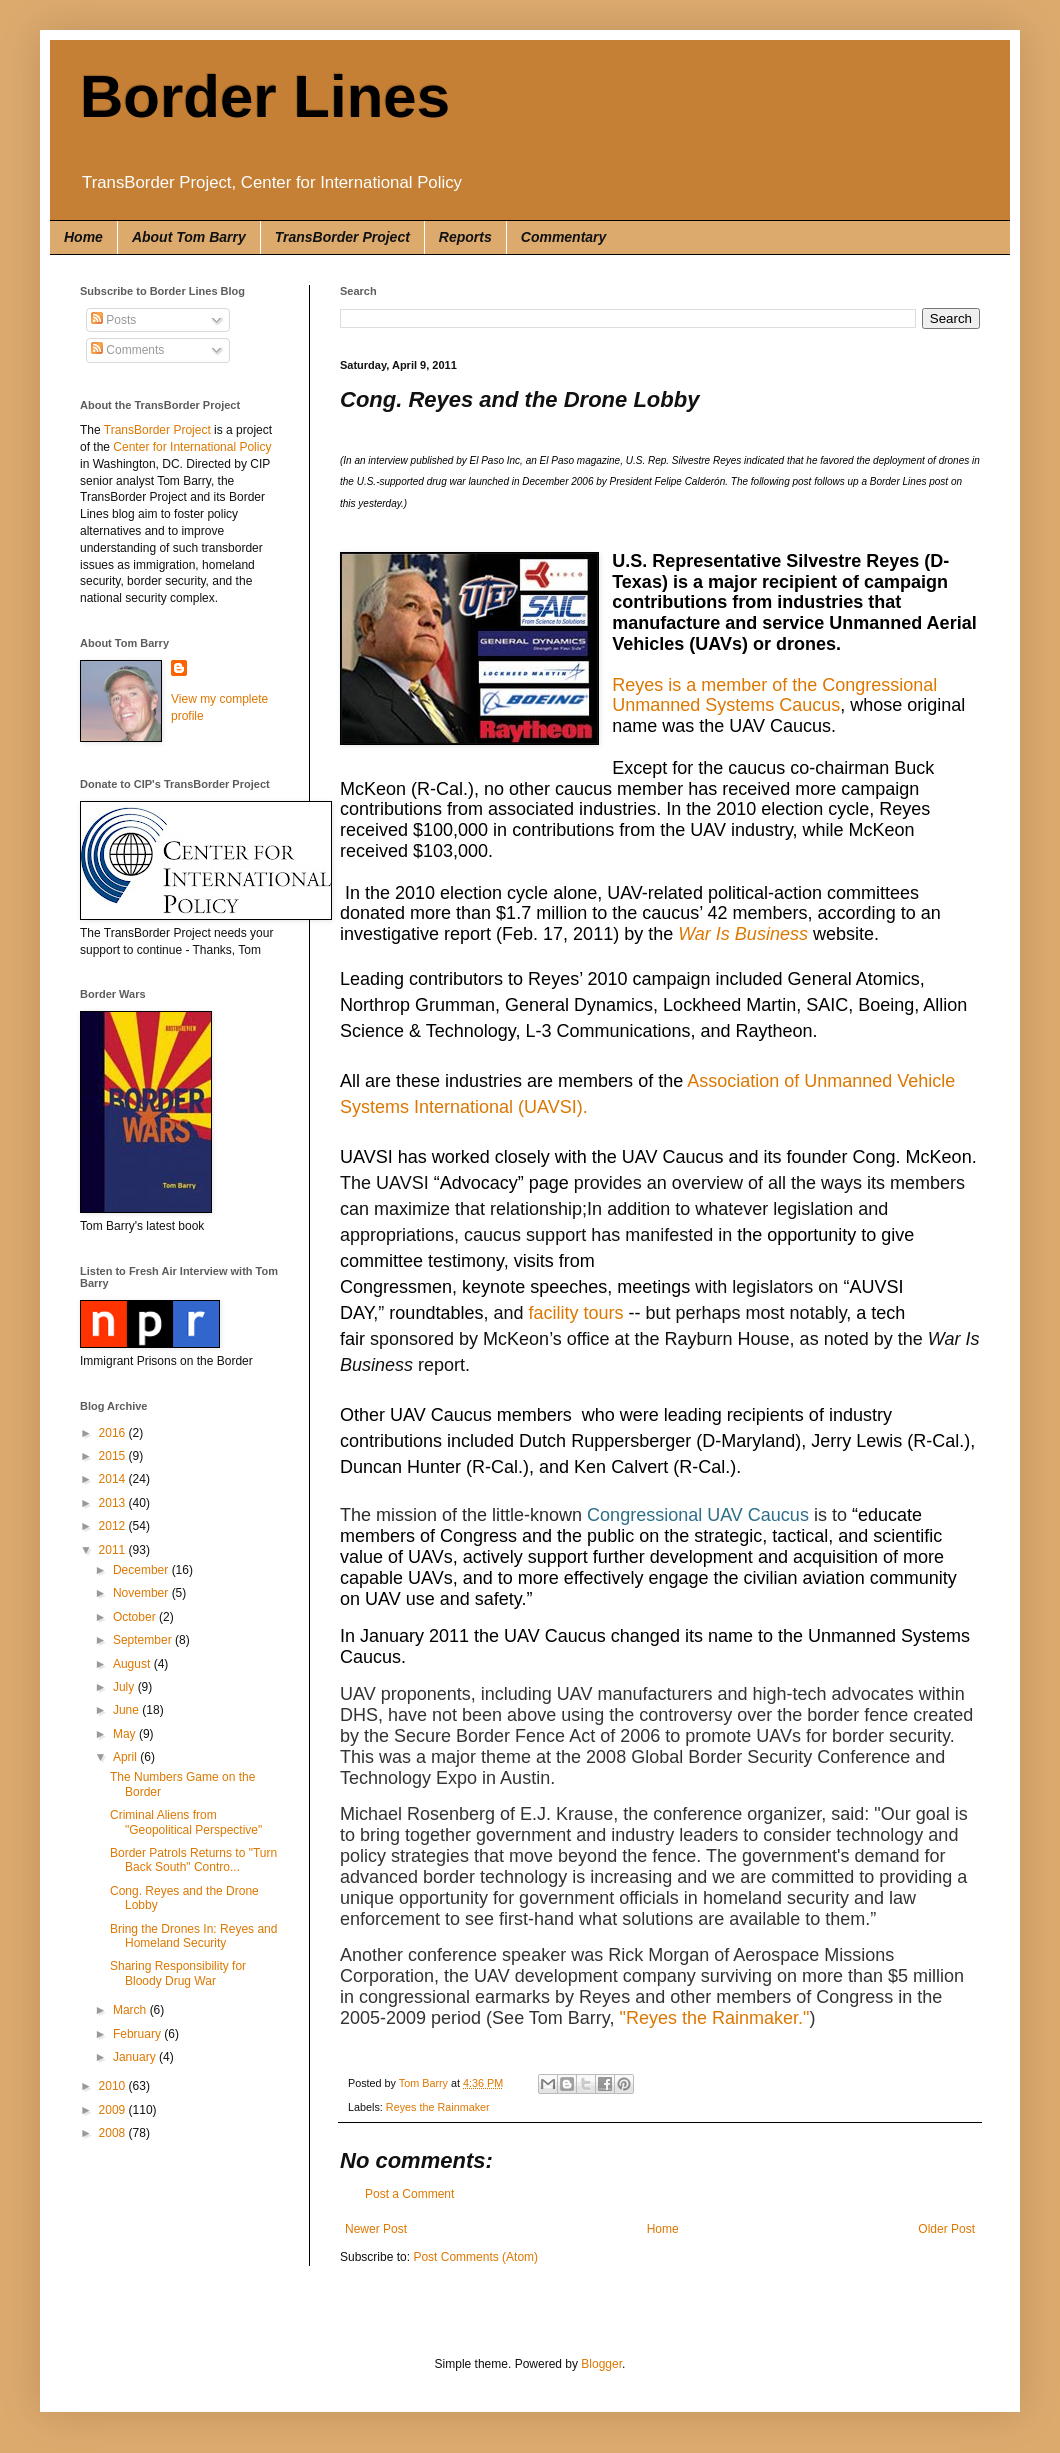 The image size is (1060, 2453). Describe the element at coordinates (138, 2034) in the screenshot. I see `February` at that location.